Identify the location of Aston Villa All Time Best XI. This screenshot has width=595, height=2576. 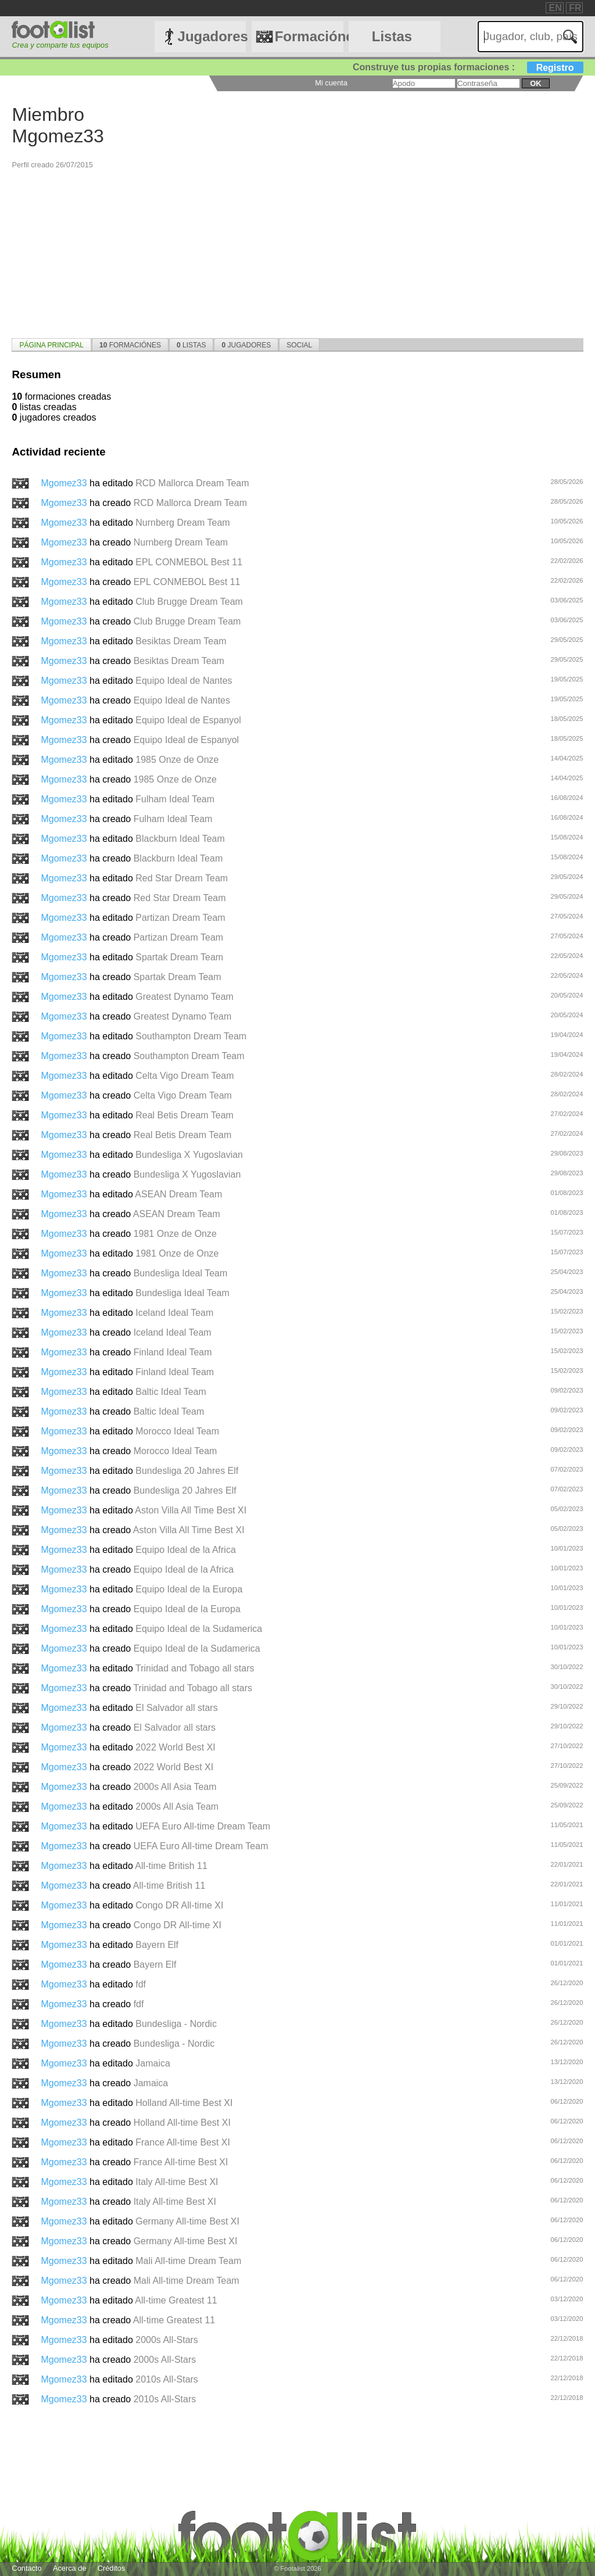
(190, 1510).